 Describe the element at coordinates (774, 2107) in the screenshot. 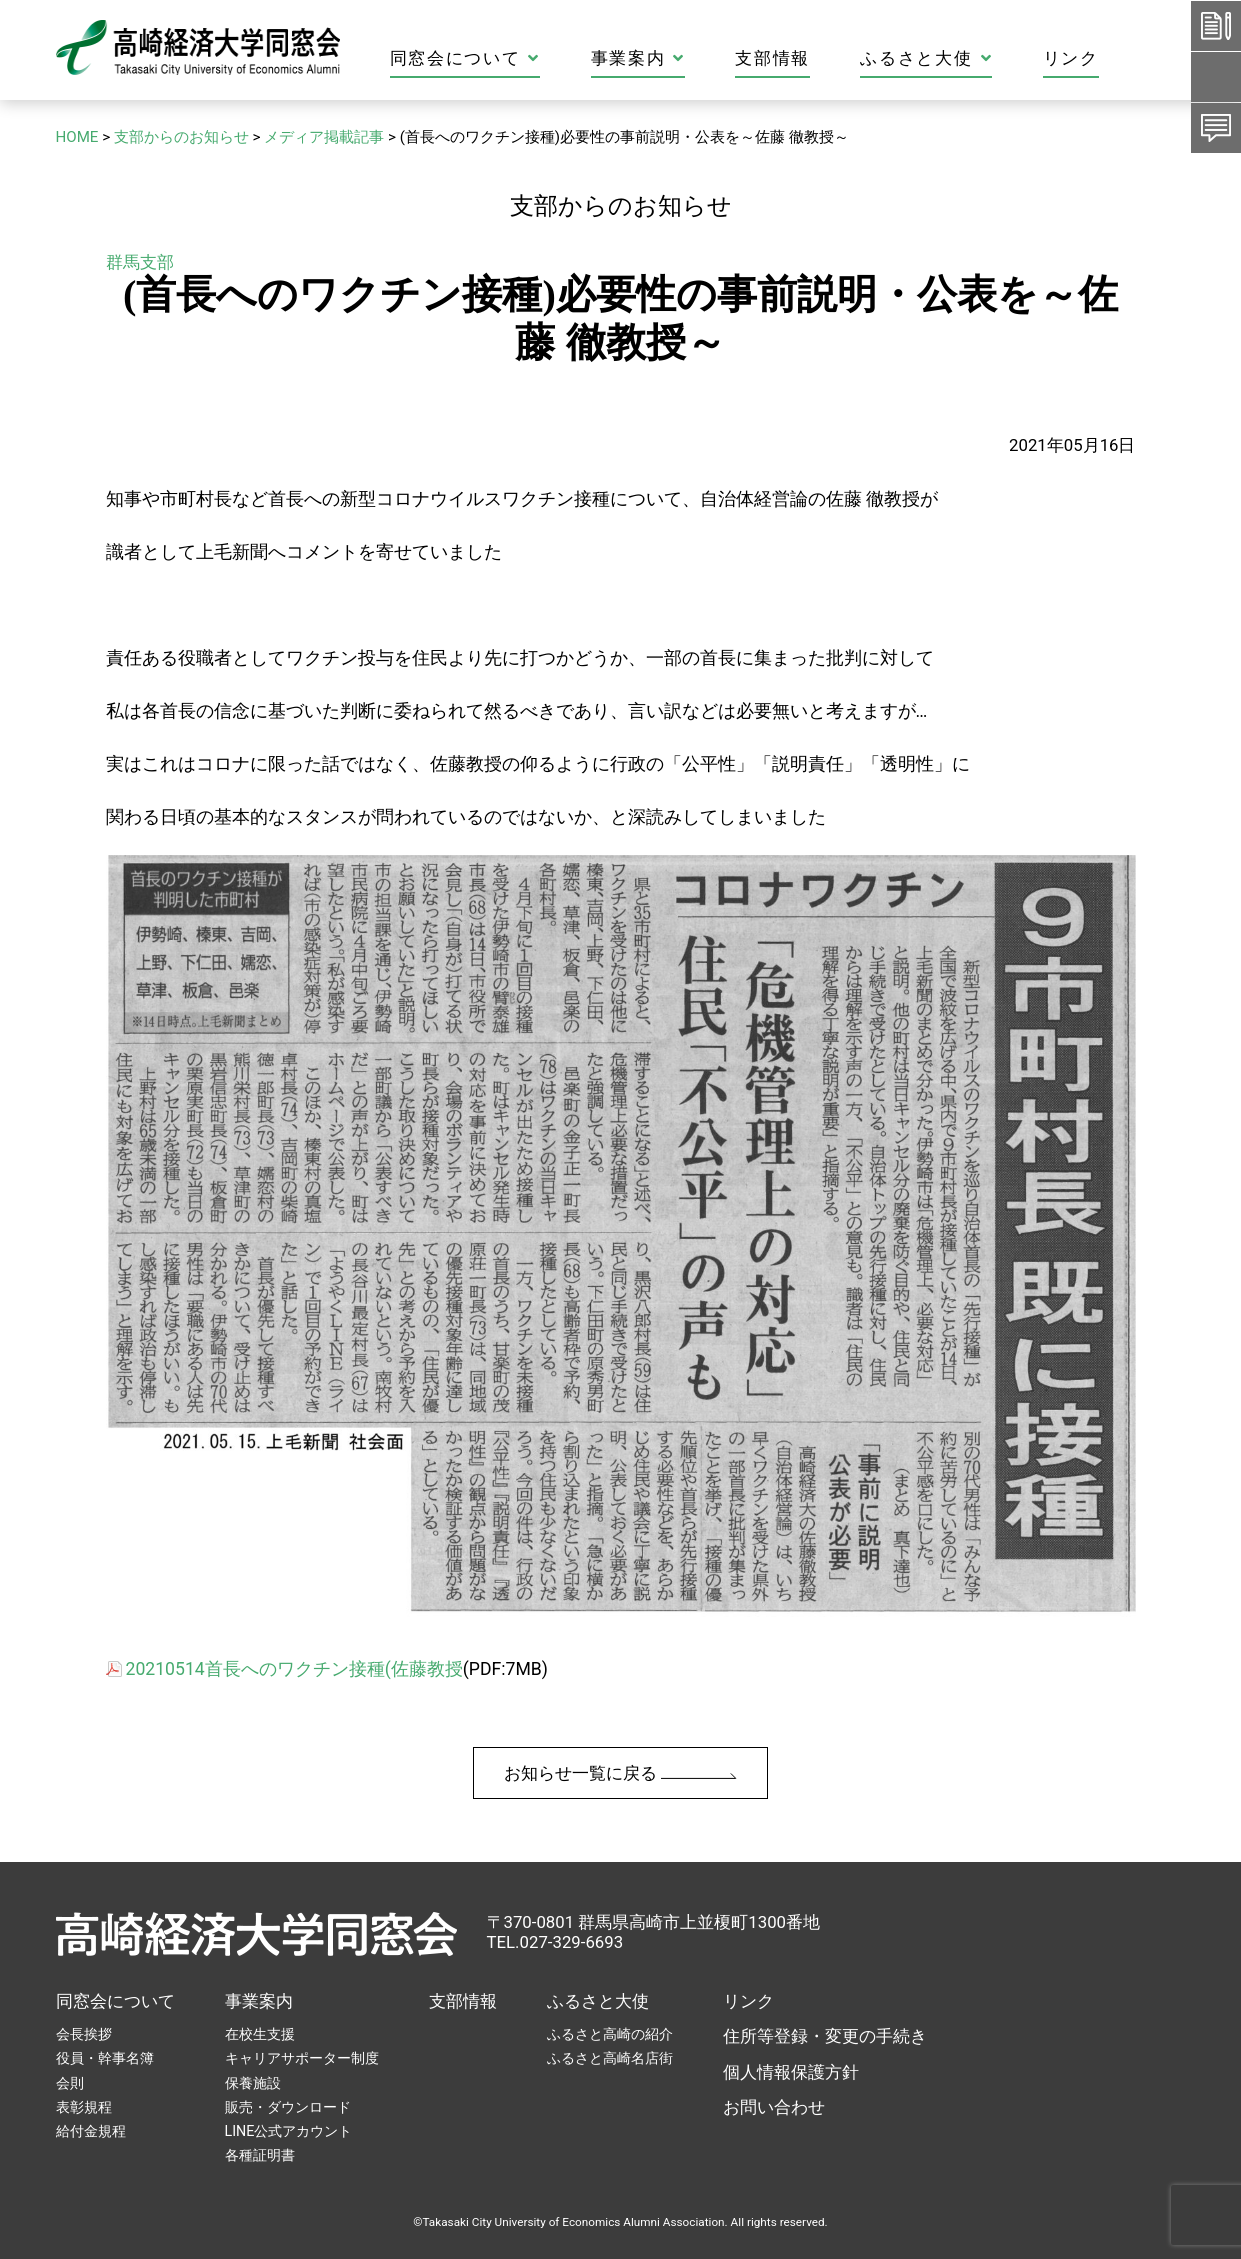

I see `お問い合わせ` at that location.